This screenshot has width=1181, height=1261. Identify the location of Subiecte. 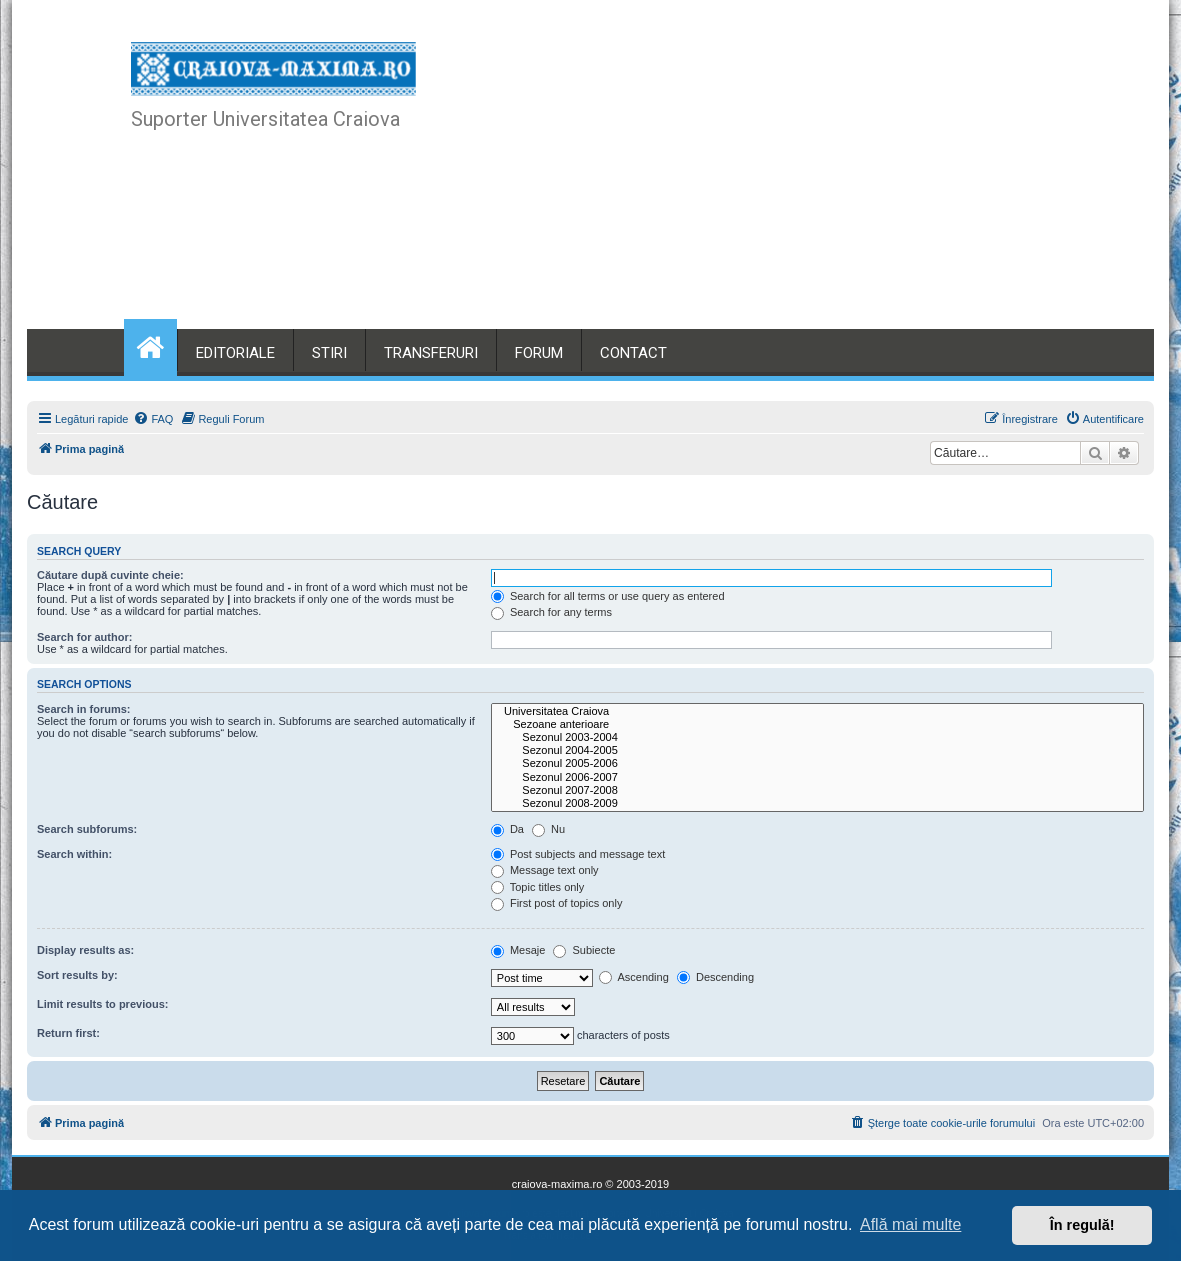
(584, 950).